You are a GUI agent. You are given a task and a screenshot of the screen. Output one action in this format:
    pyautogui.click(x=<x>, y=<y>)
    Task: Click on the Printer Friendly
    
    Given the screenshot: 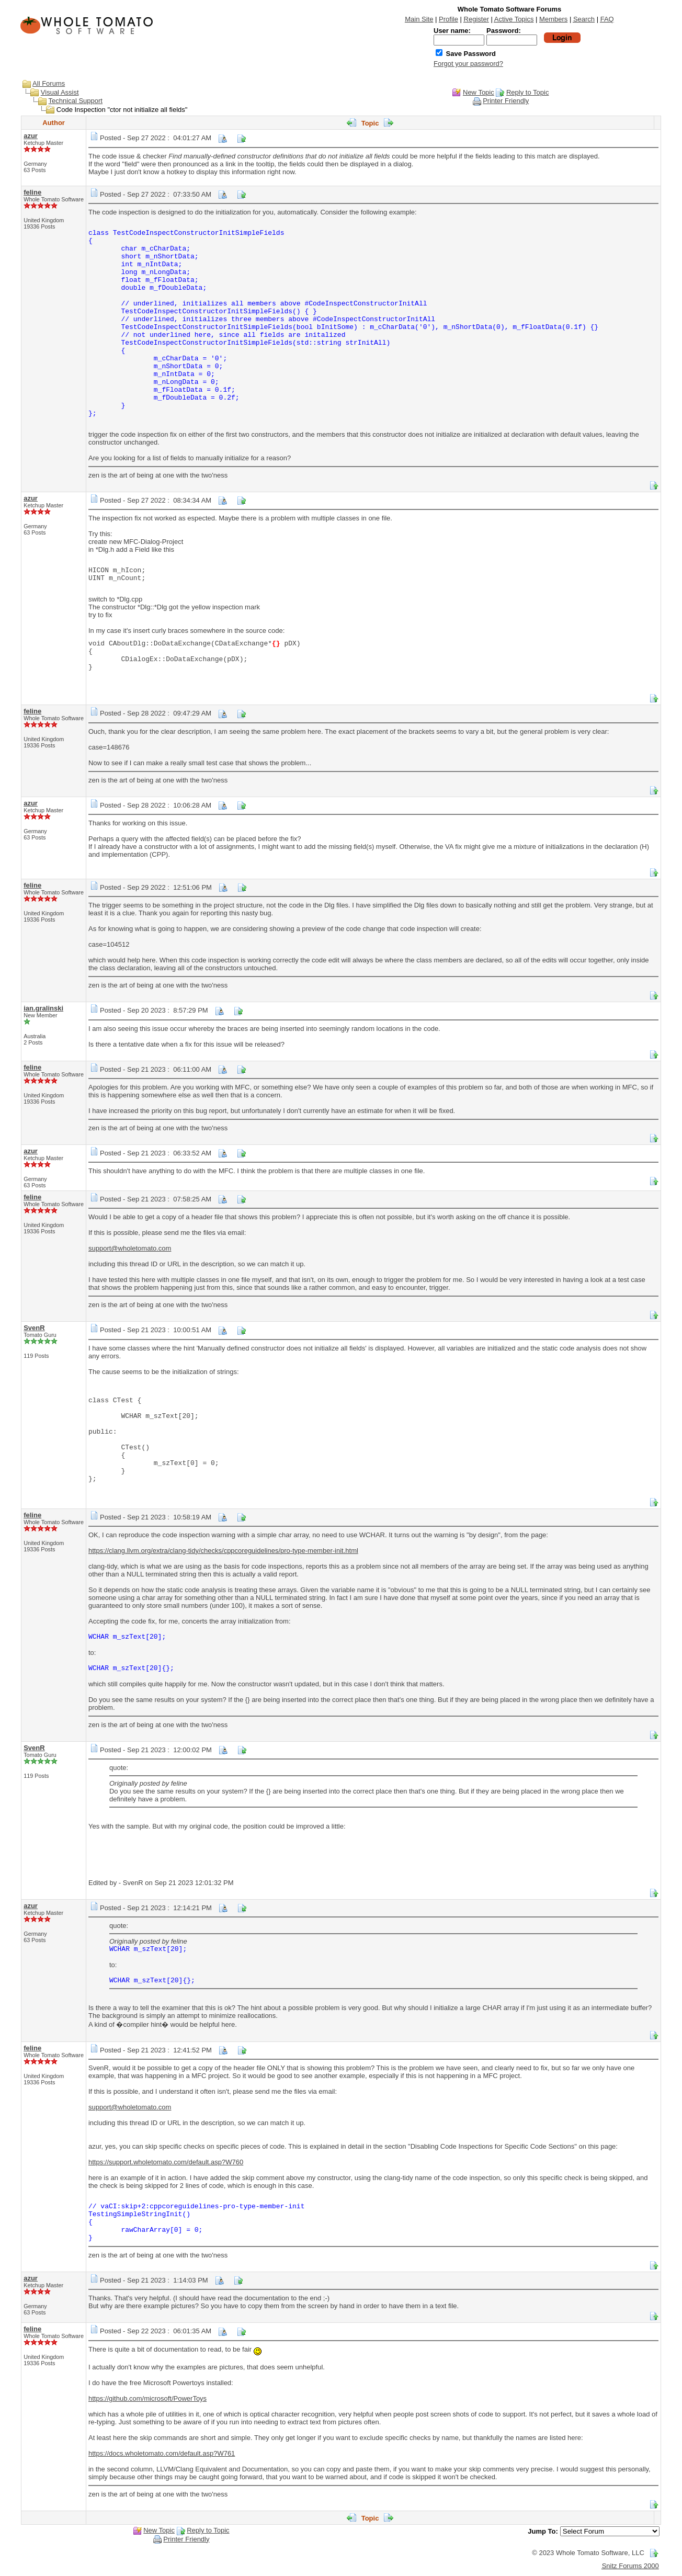 What is the action you would take?
    pyautogui.click(x=506, y=101)
    